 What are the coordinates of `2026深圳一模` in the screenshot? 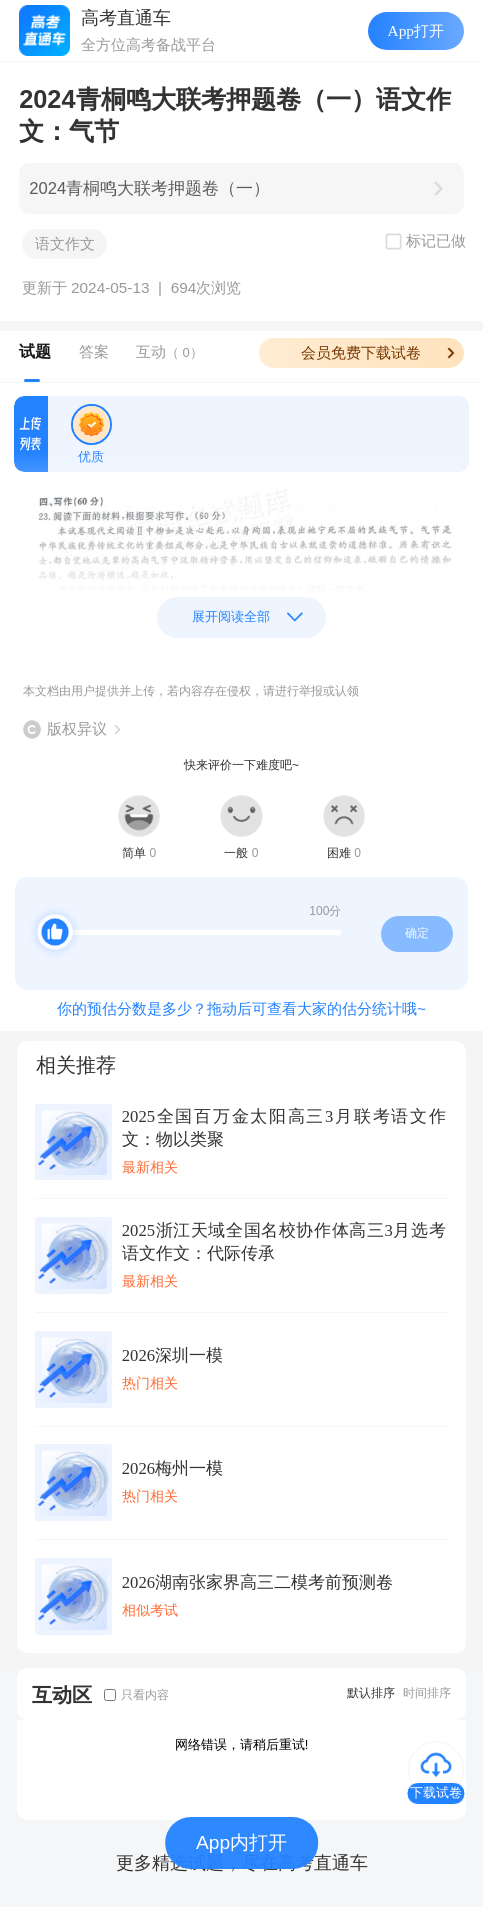 It's located at (172, 1355).